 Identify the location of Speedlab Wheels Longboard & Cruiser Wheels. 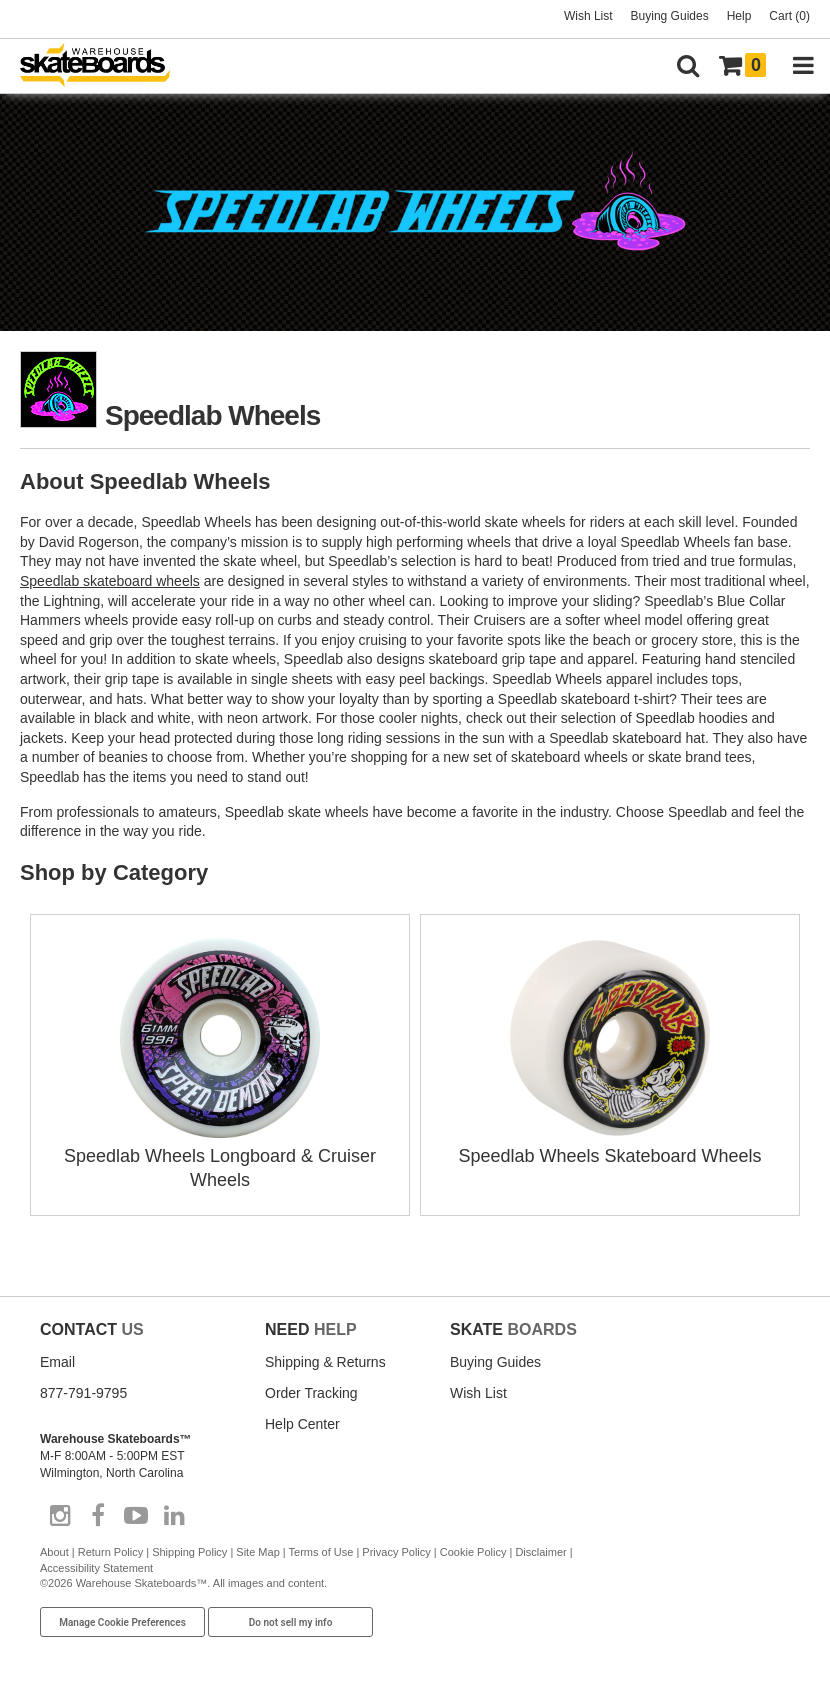
(220, 1156).